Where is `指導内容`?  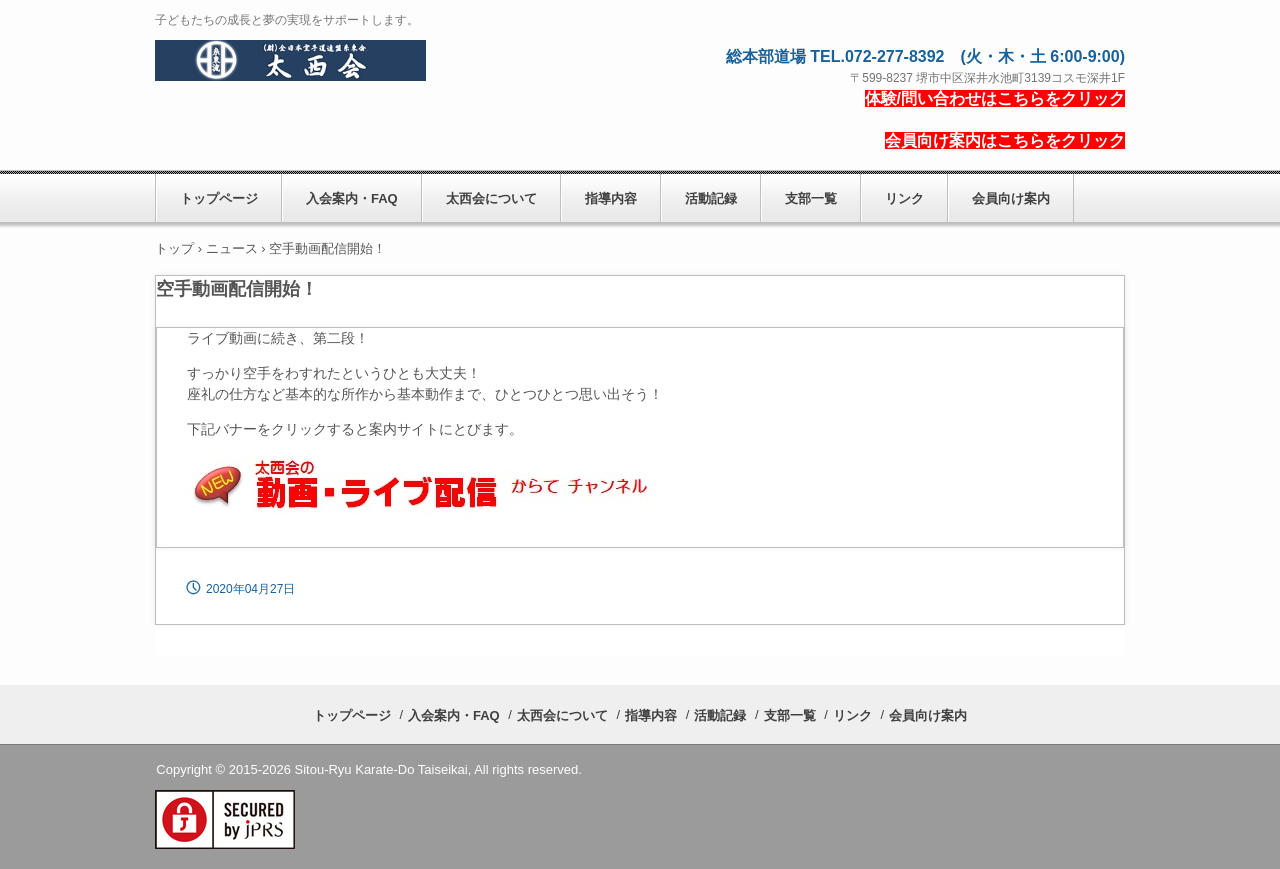
指導内容 is located at coordinates (611, 198).